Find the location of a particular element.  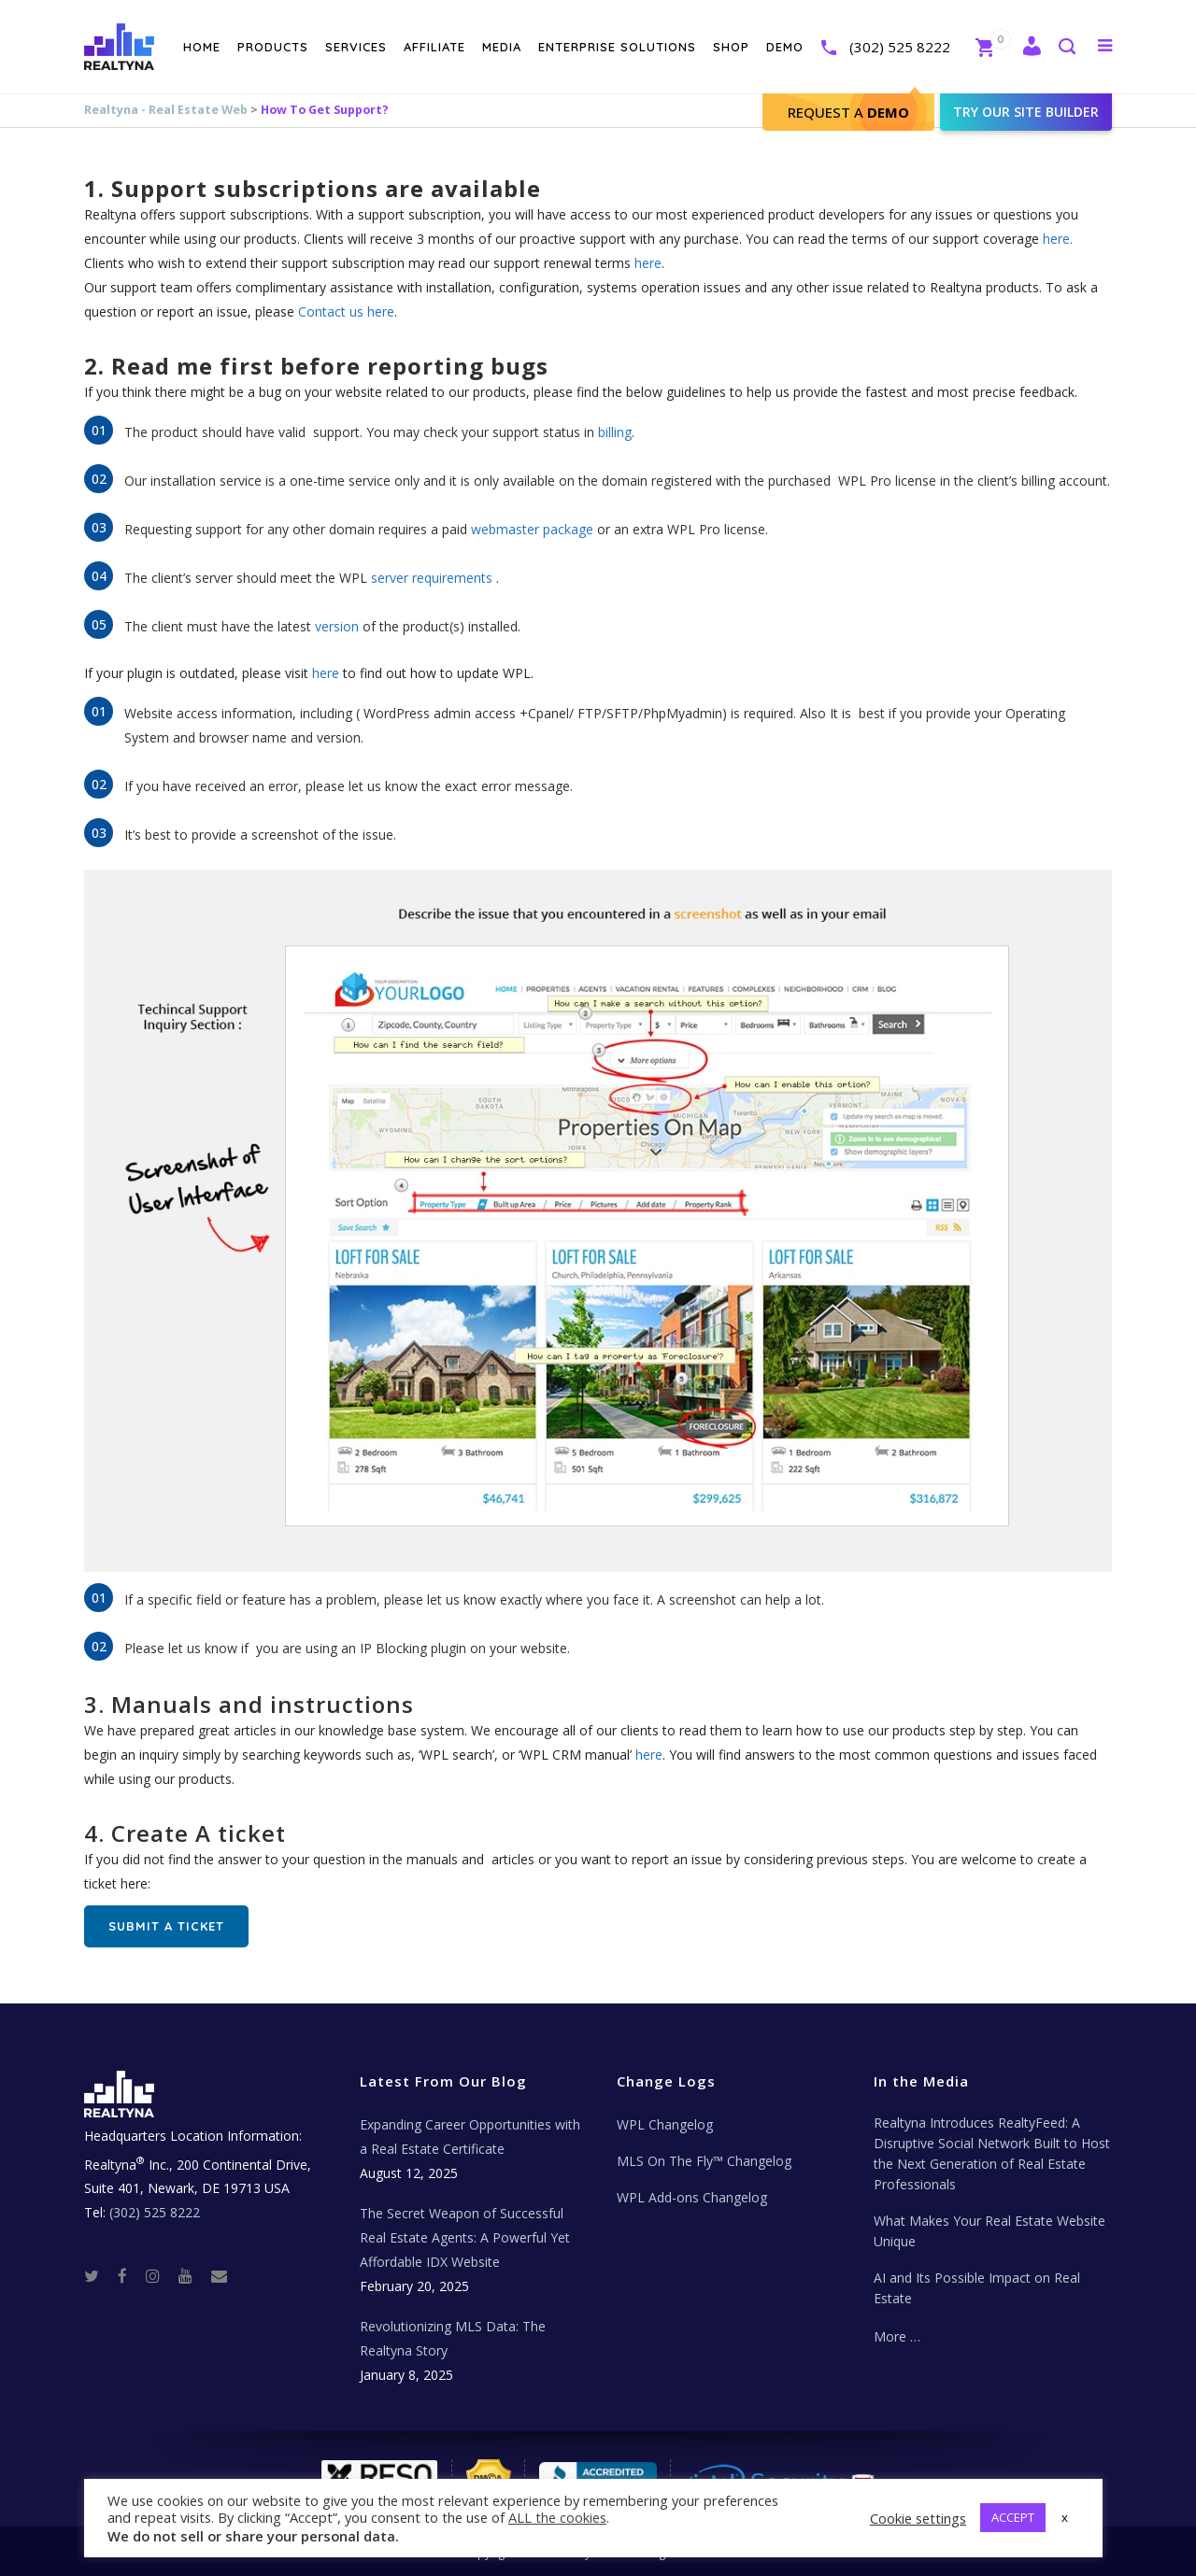

AI and Its Possible Impact on Real Estate is located at coordinates (977, 2288).